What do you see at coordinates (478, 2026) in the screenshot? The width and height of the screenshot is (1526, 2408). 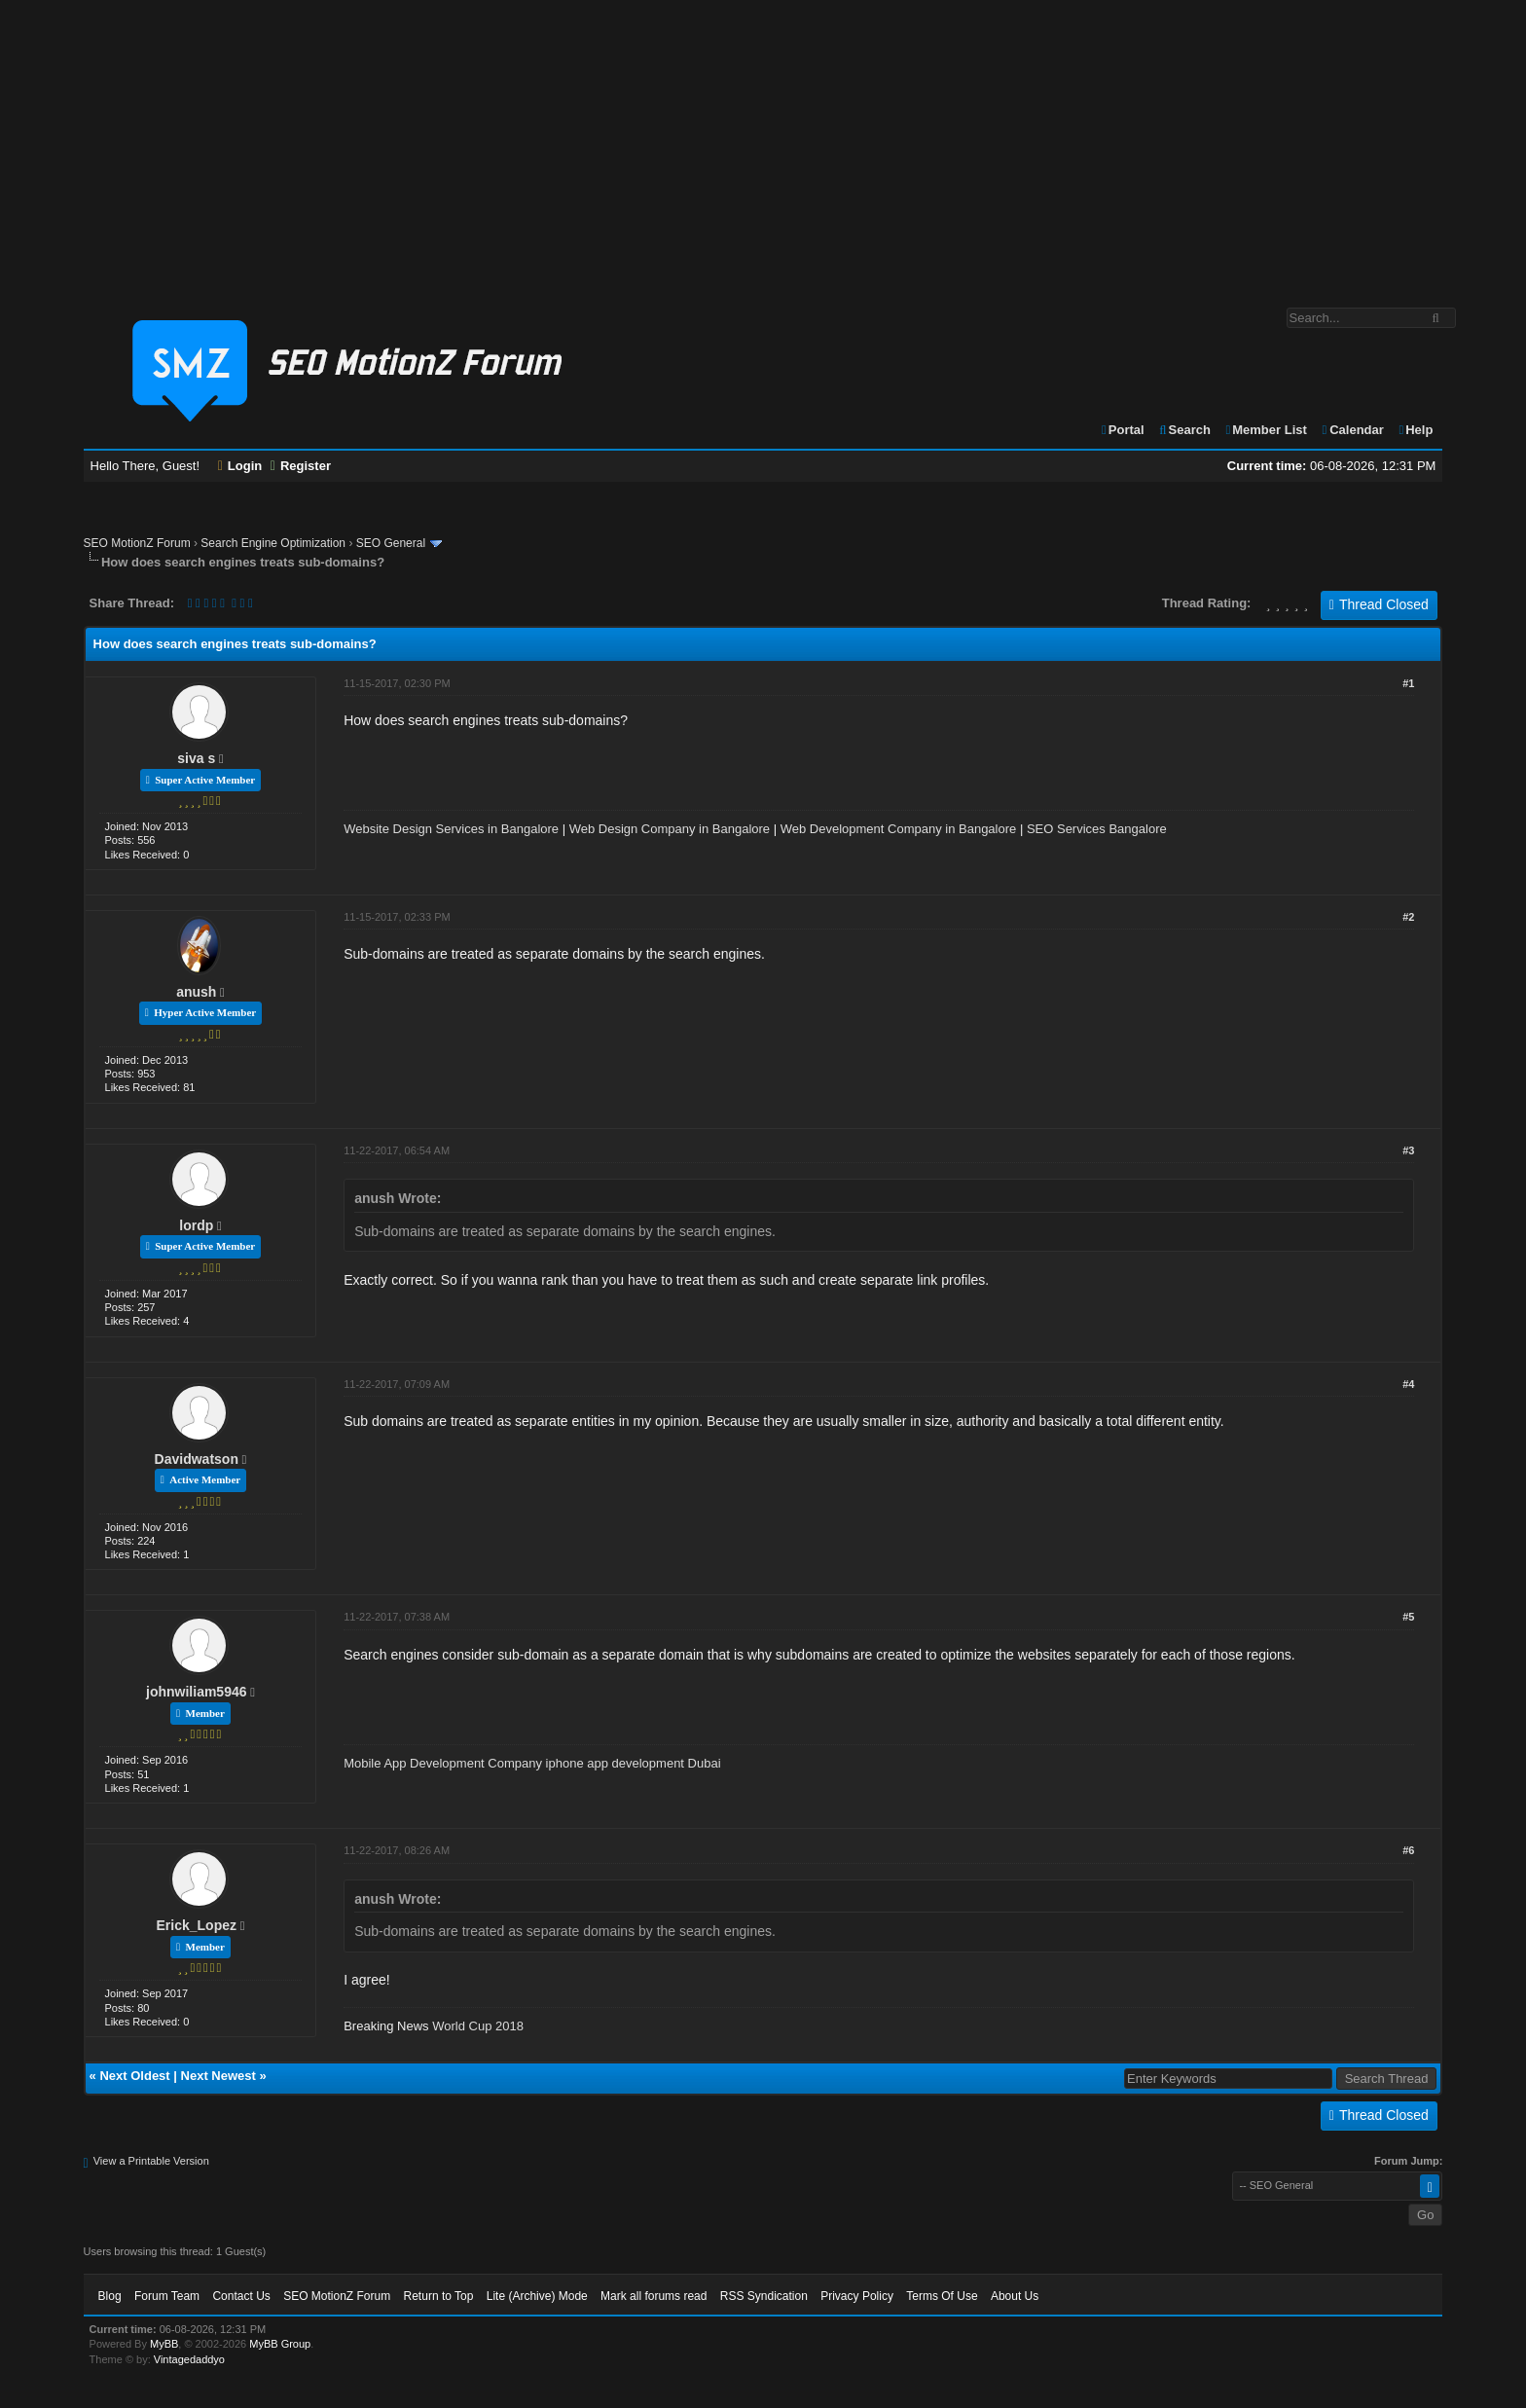 I see `World Cup 2018` at bounding box center [478, 2026].